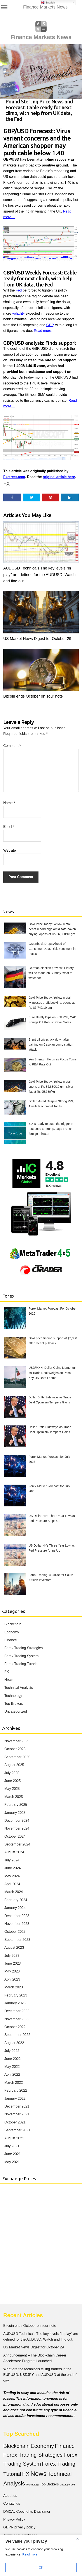 Image resolution: width=82 pixels, height=2576 pixels. I want to click on June 2024, so click(12, 1868).